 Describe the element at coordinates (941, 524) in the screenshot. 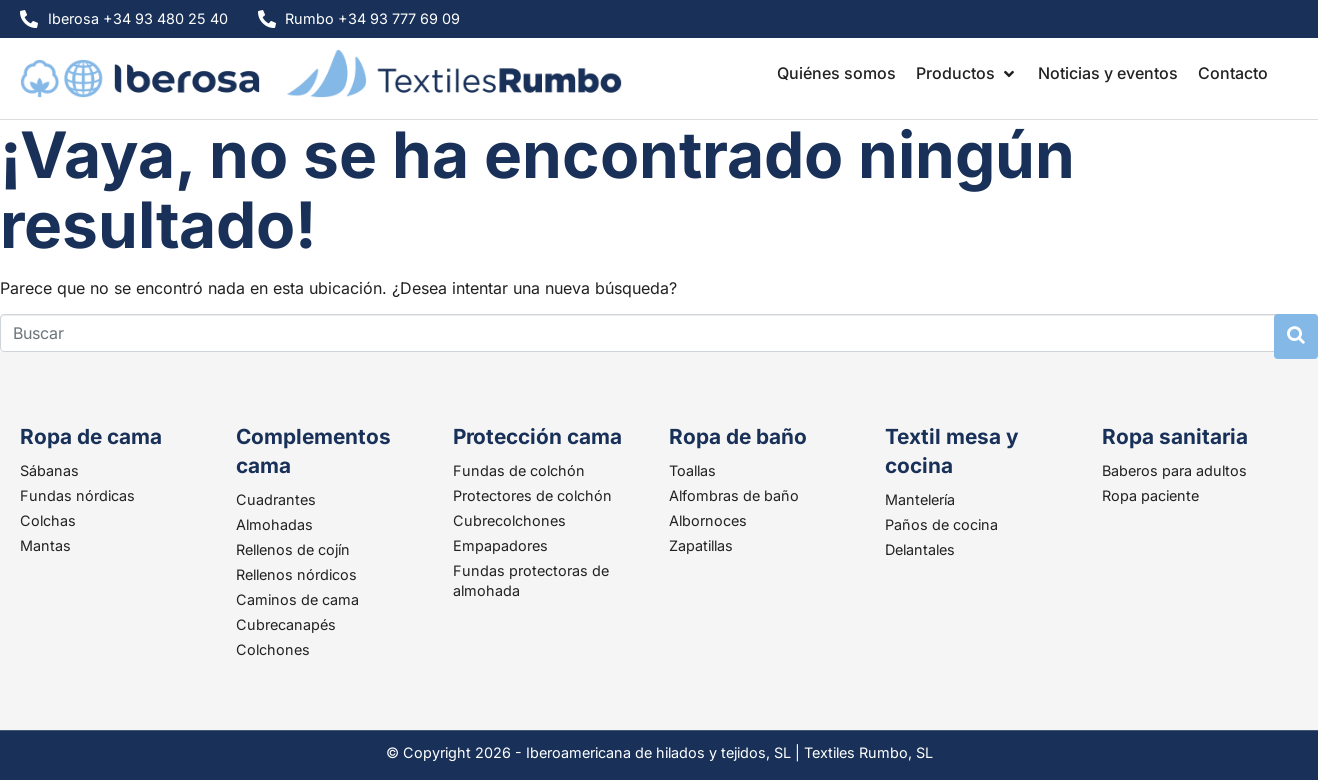

I see `Paños de cocina` at that location.